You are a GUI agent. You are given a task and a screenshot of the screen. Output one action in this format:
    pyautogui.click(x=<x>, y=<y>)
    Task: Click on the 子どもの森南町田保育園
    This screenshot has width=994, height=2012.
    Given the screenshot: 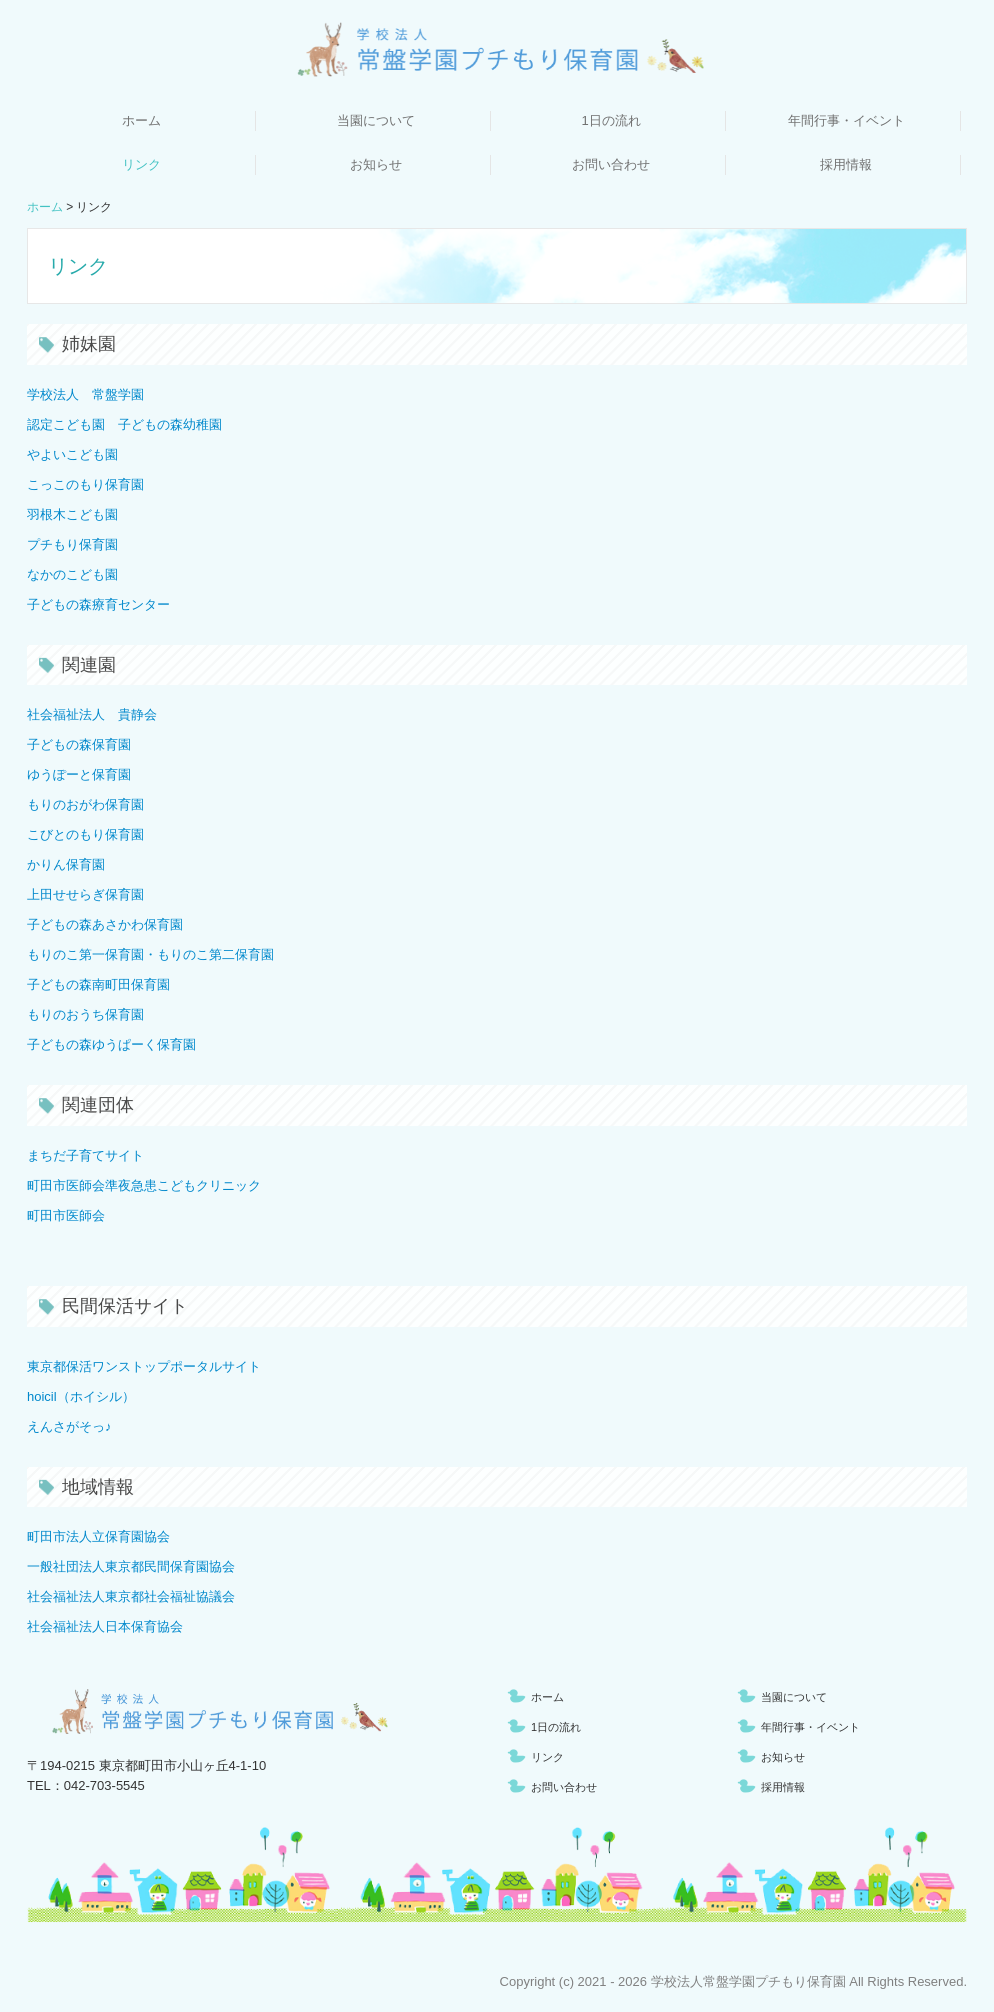 What is the action you would take?
    pyautogui.click(x=98, y=984)
    